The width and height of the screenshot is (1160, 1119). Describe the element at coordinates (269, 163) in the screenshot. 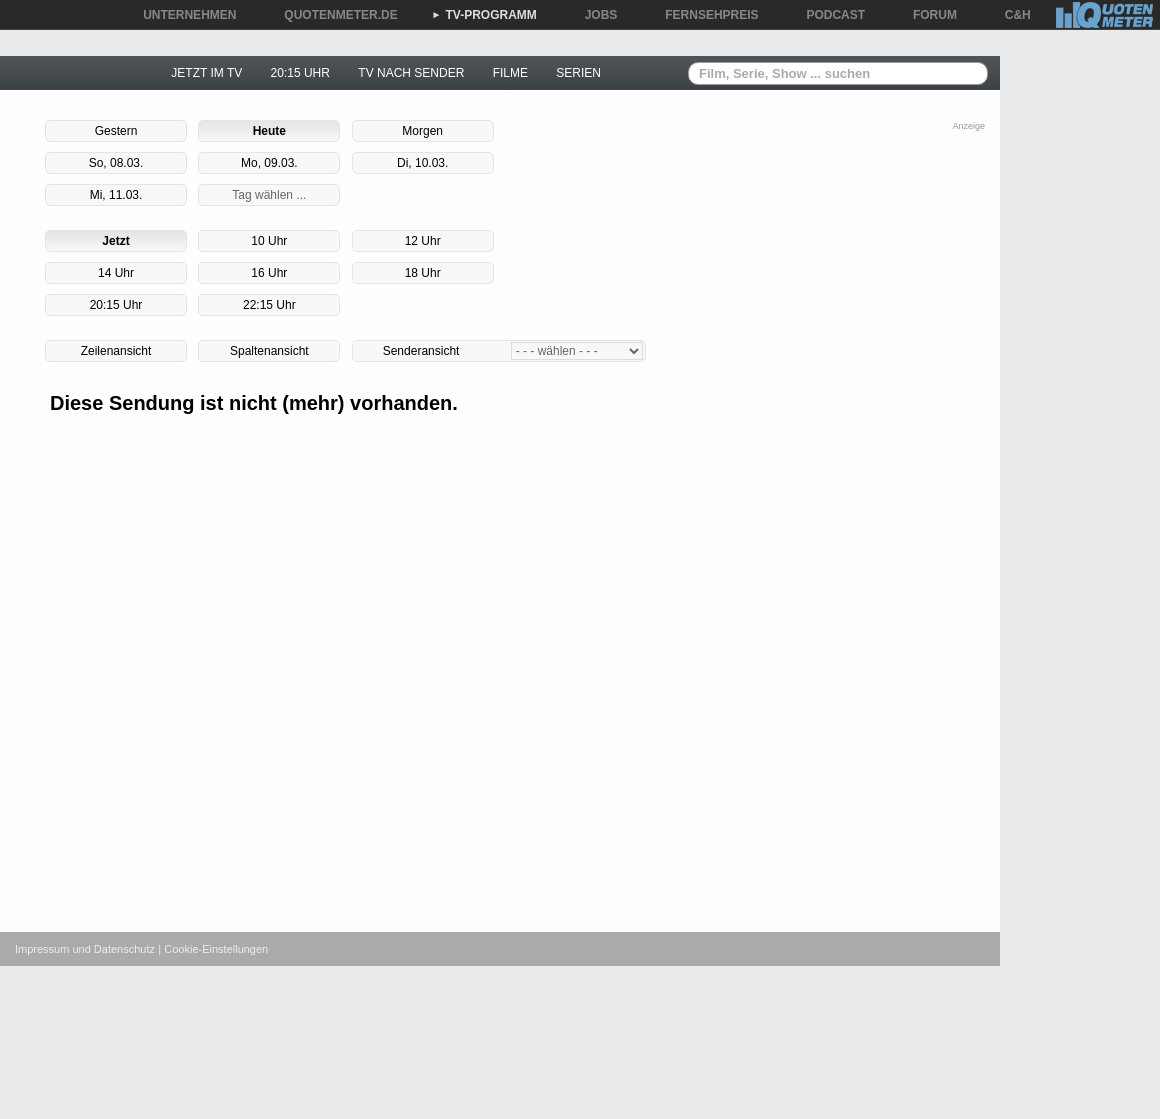

I see `Mo, 09.03.` at that location.